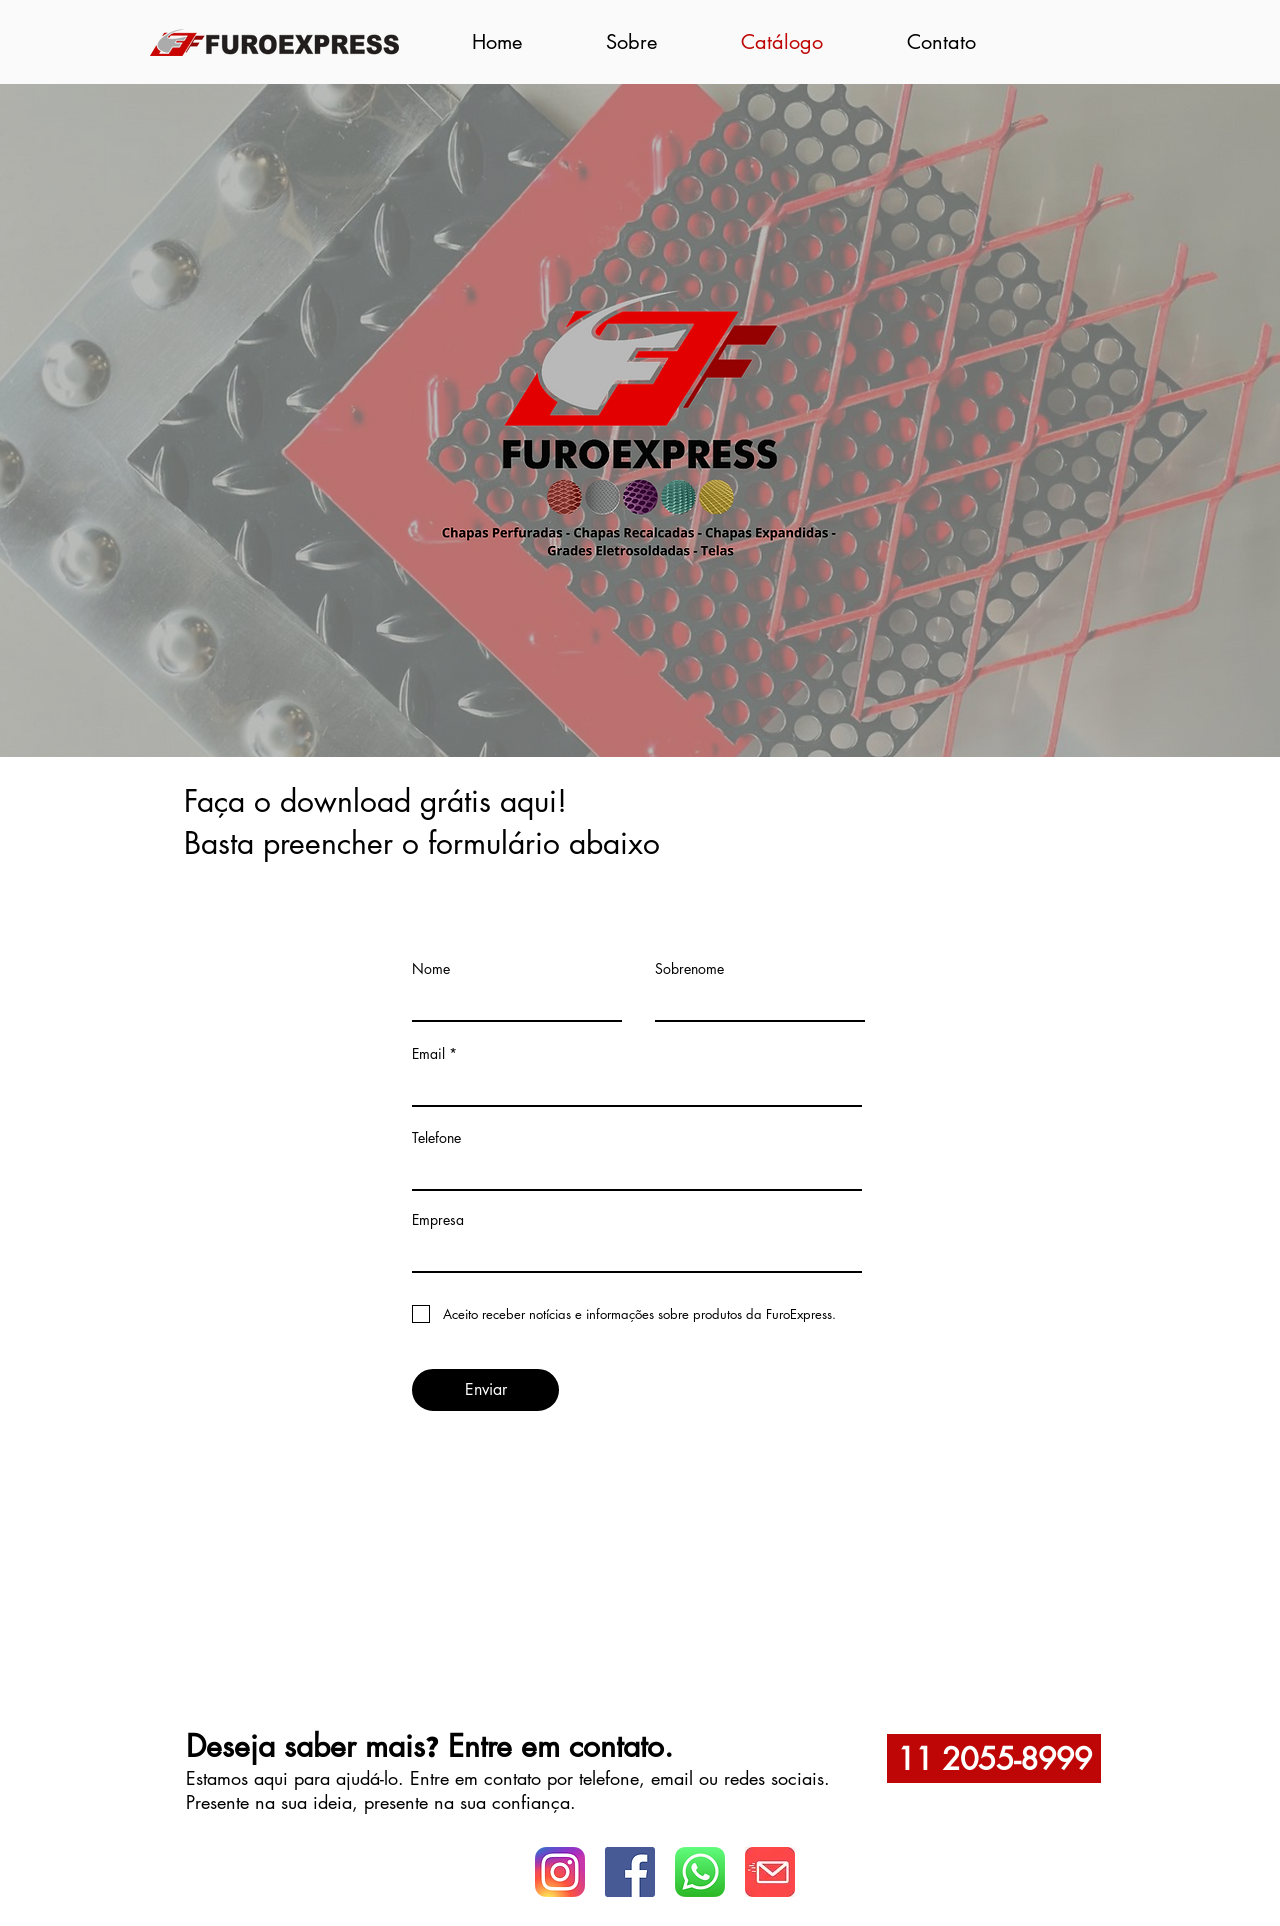 This screenshot has height=1926, width=1280. What do you see at coordinates (700, 1872) in the screenshot?
I see `[logo whatsapp]` at bounding box center [700, 1872].